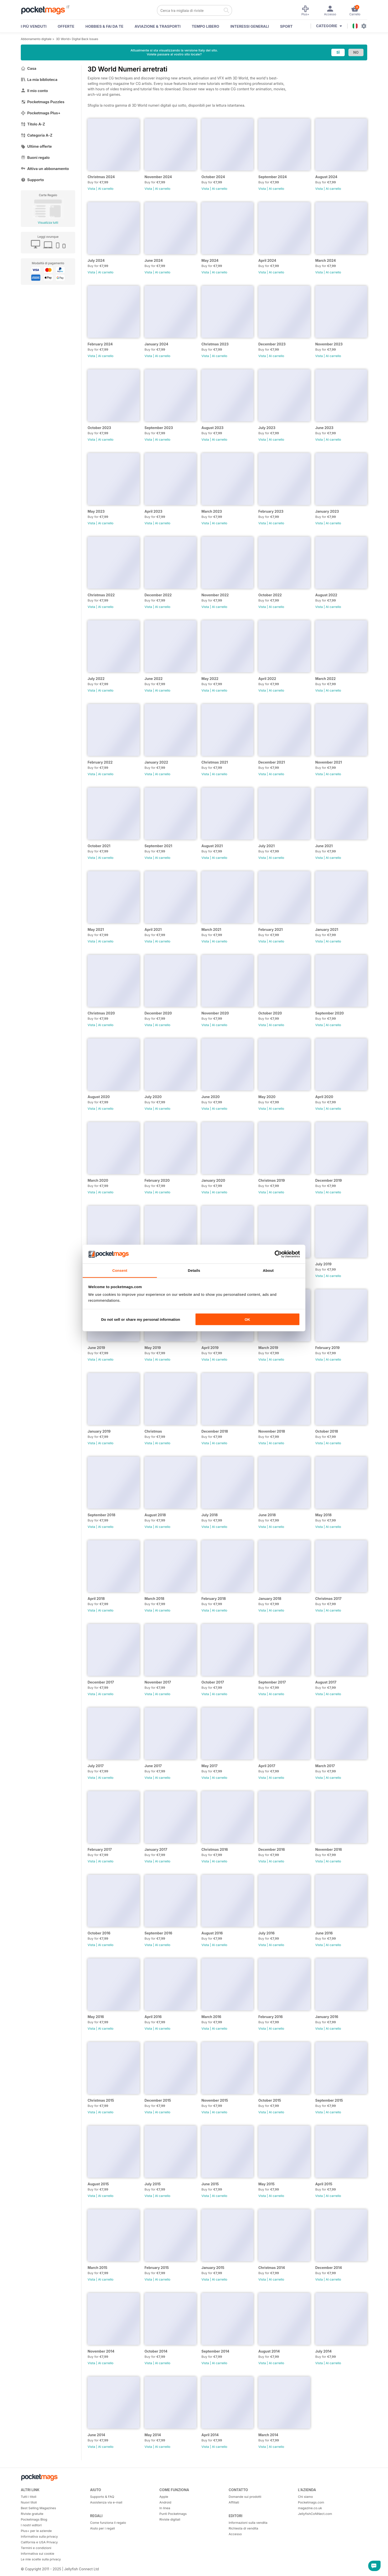 The height and width of the screenshot is (2576, 388). I want to click on Titolo A-Z, so click(33, 124).